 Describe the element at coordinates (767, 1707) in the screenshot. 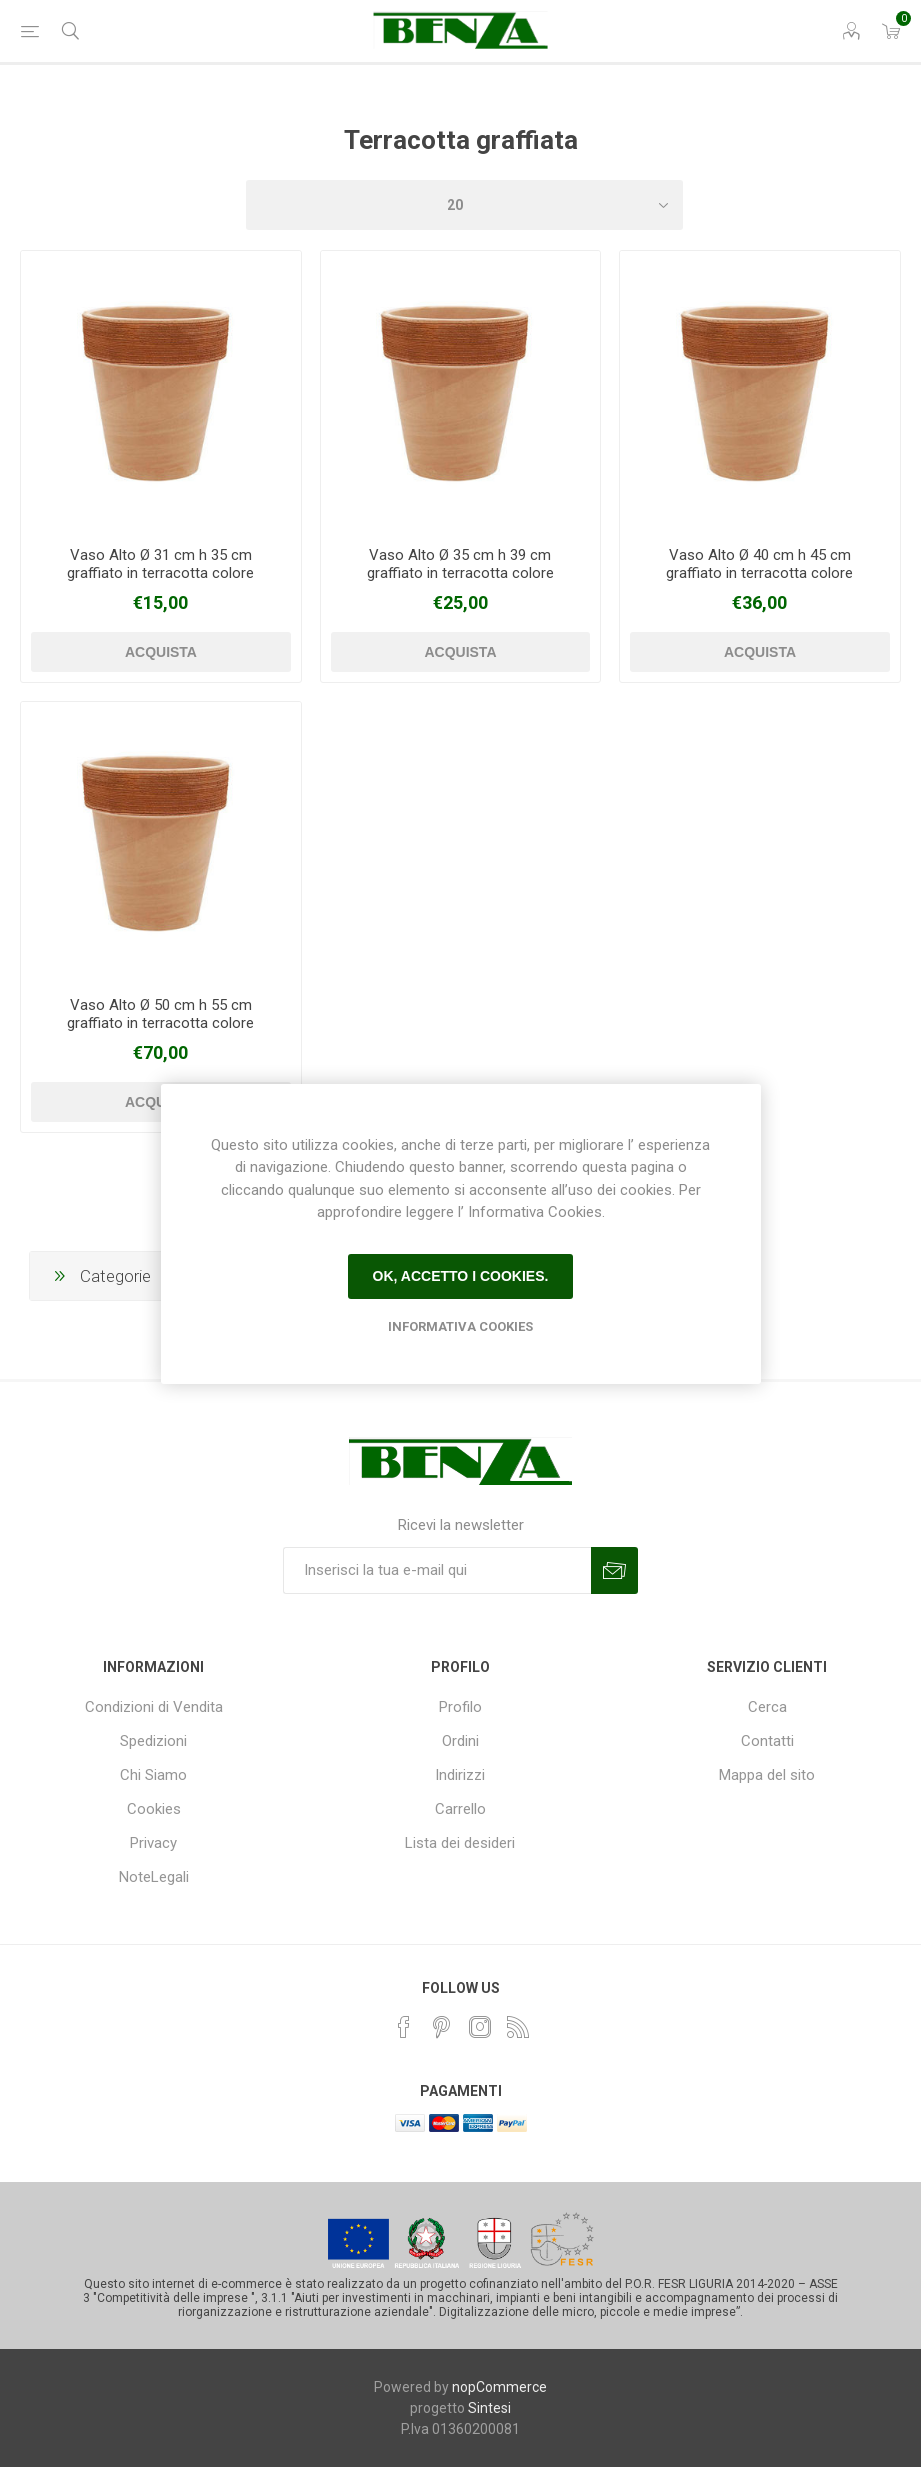

I see `Cerca` at that location.